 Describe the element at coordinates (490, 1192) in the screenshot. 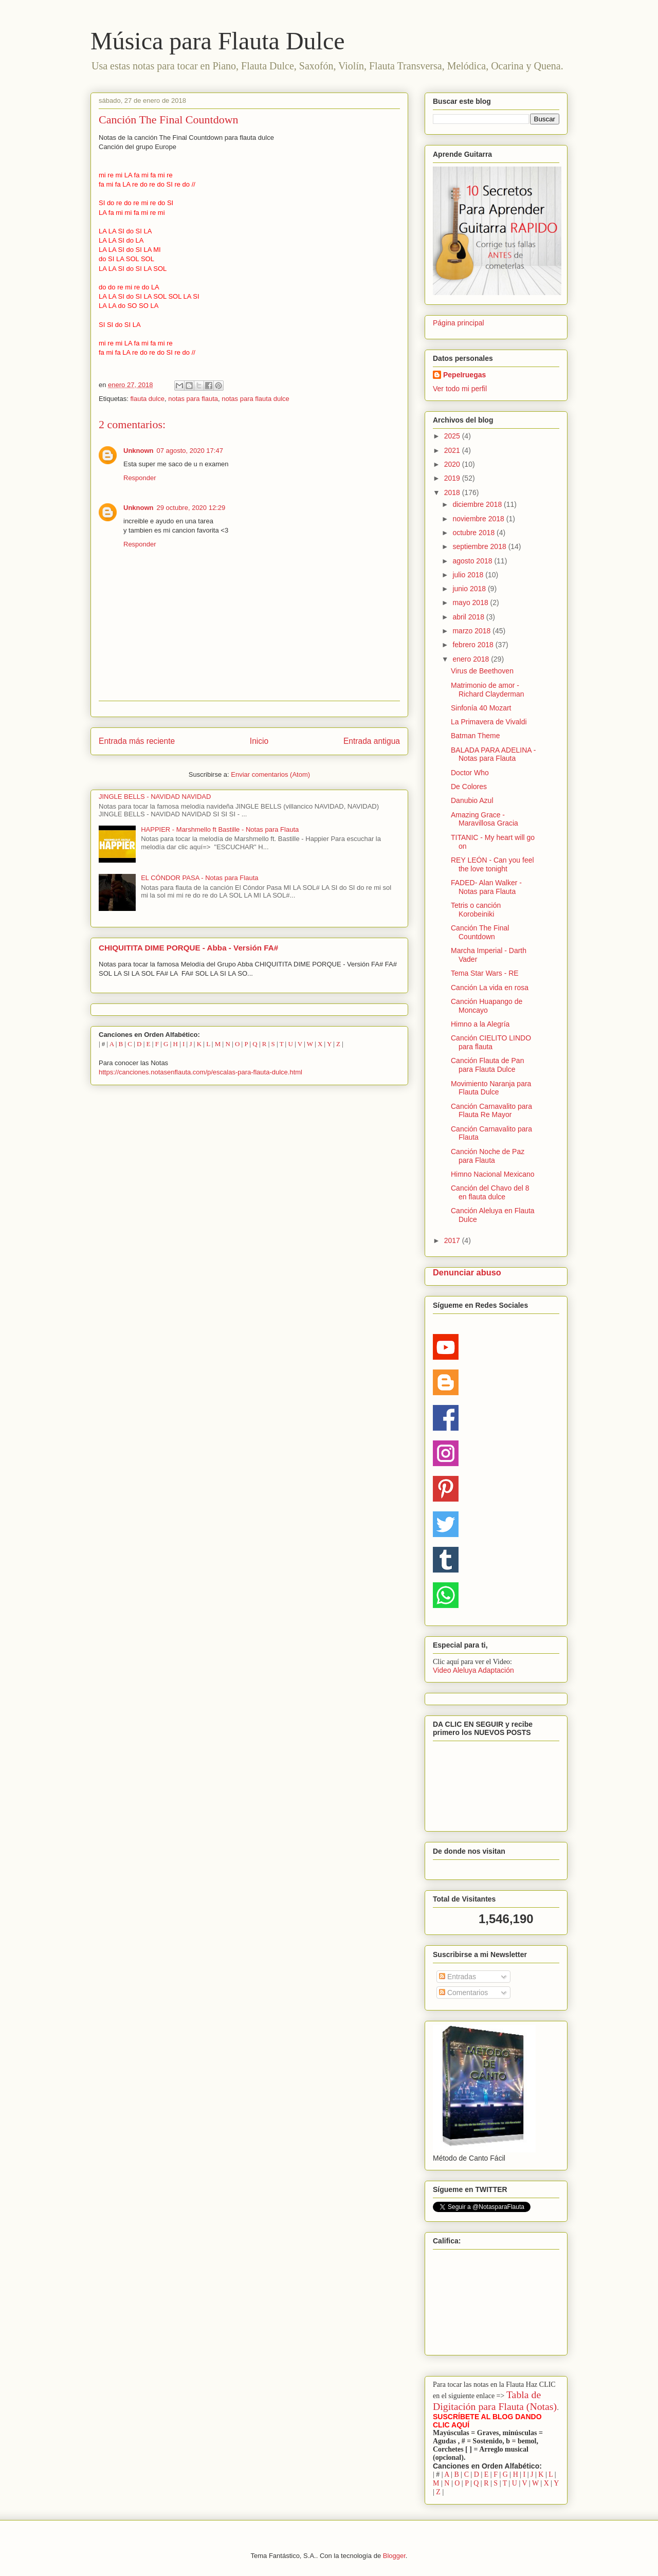

I see `Canción del Chavo del 8 en flauta dulce` at that location.